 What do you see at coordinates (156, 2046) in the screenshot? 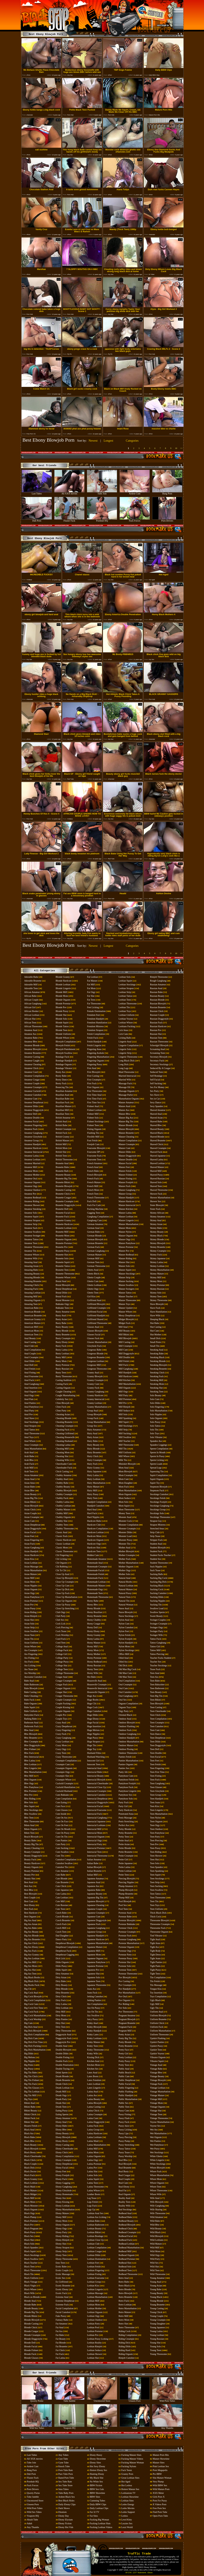
I see `Upskirt Pussy` at bounding box center [156, 2046].